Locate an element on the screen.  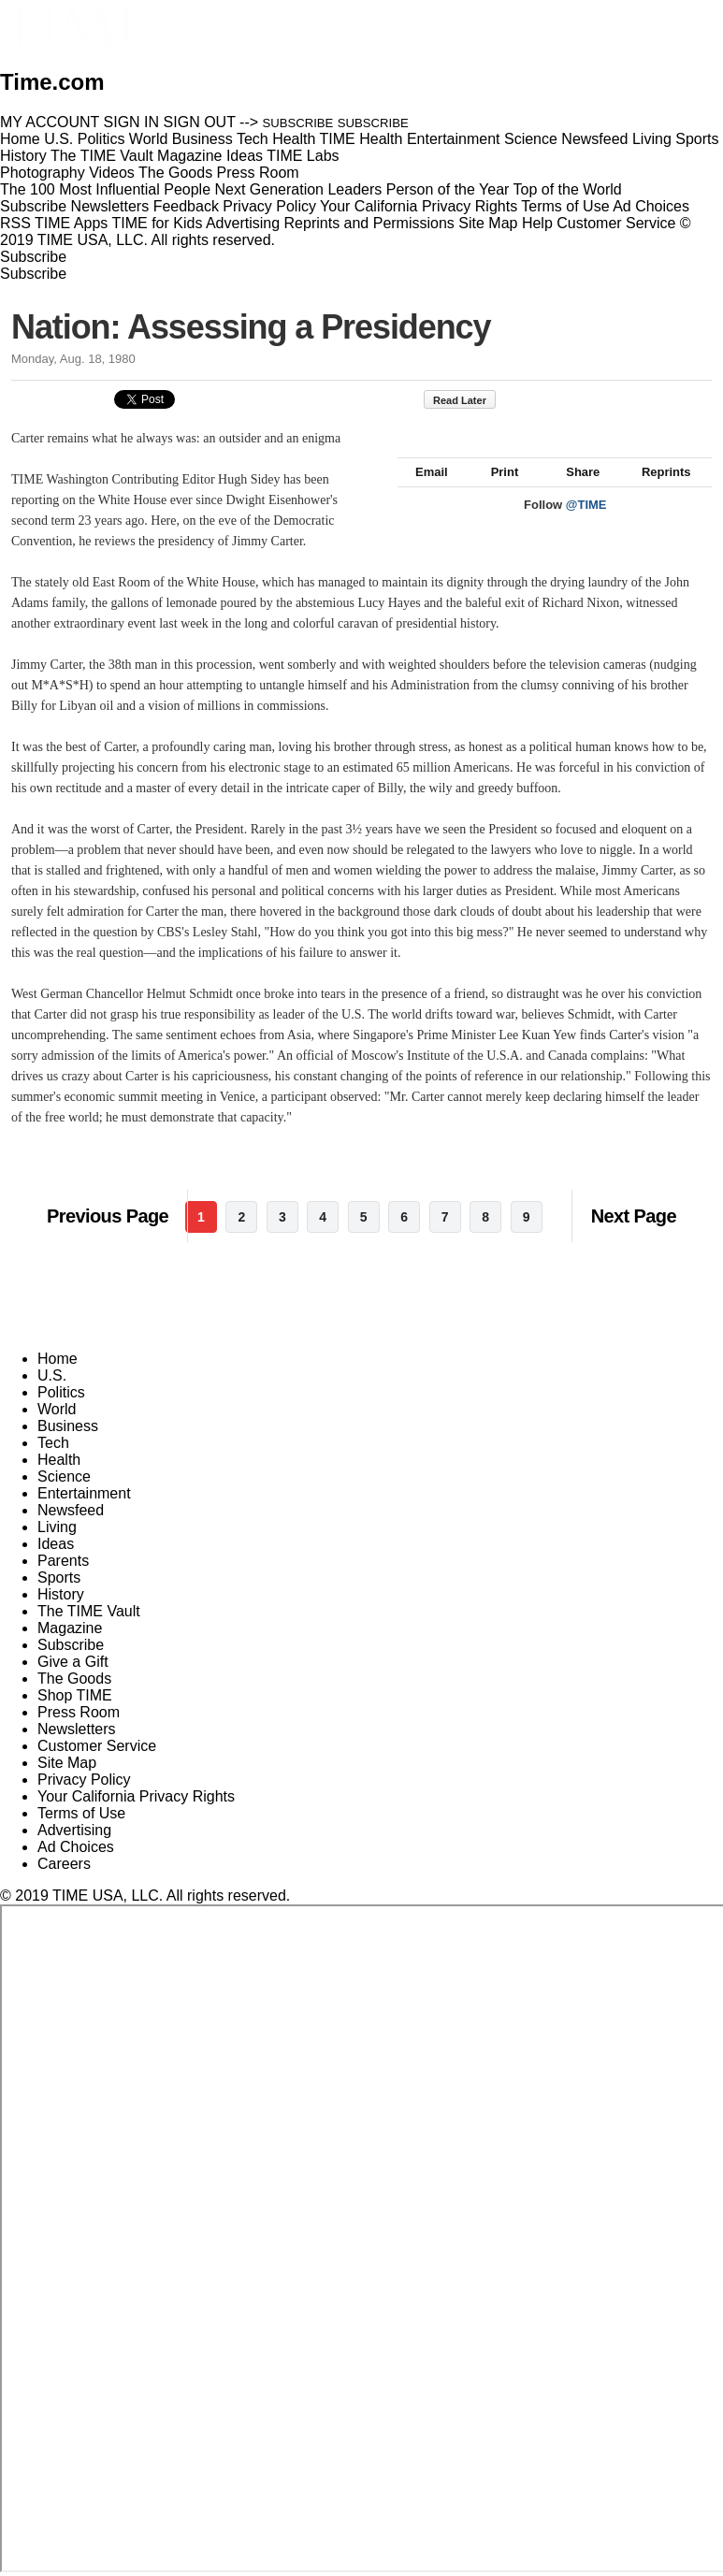
The 100 Most Influential People is located at coordinates (105, 189).